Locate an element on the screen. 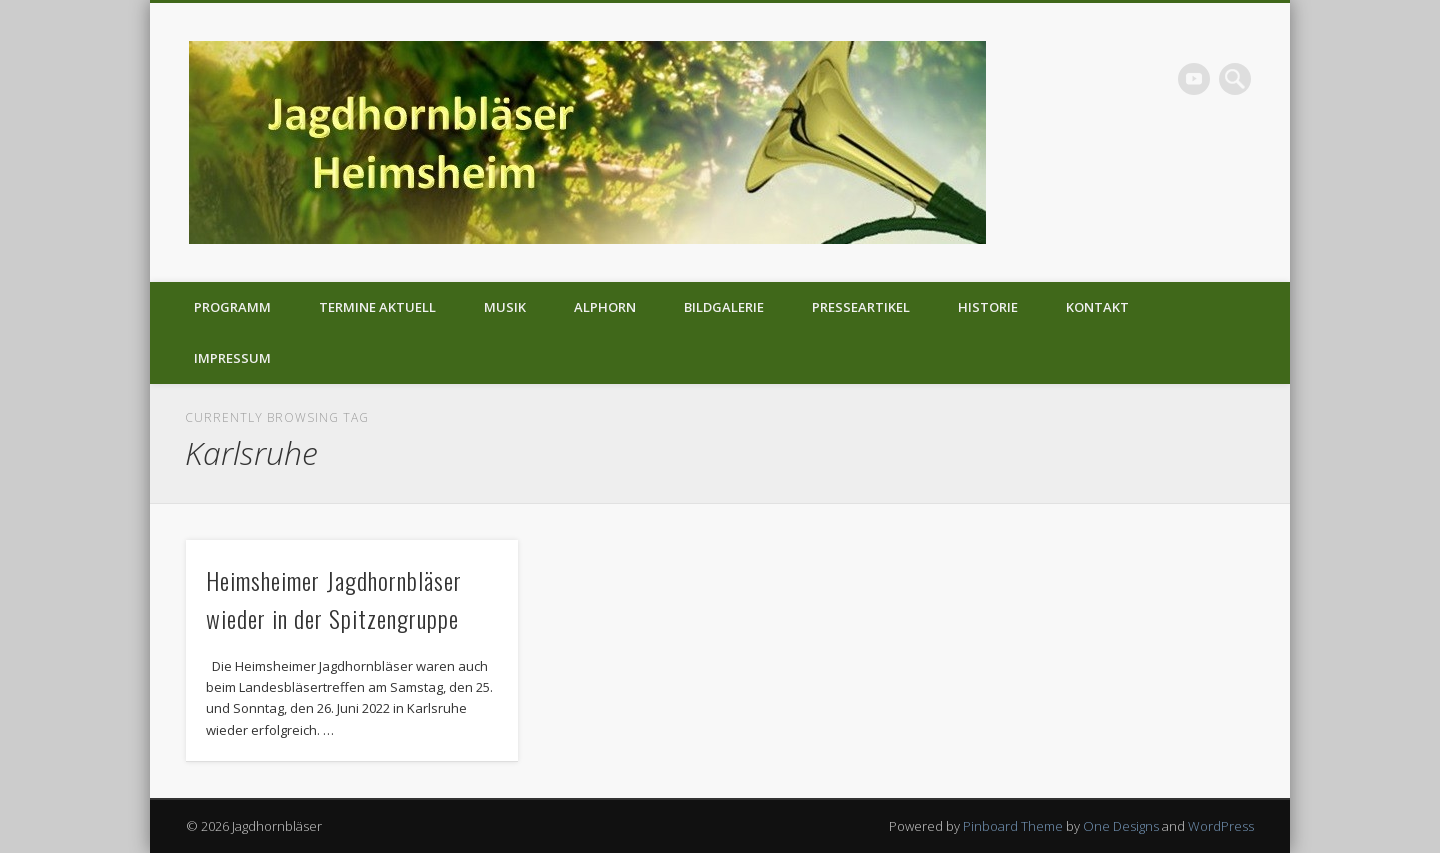 This screenshot has height=853, width=1440. Presseartikel is located at coordinates (861, 307).